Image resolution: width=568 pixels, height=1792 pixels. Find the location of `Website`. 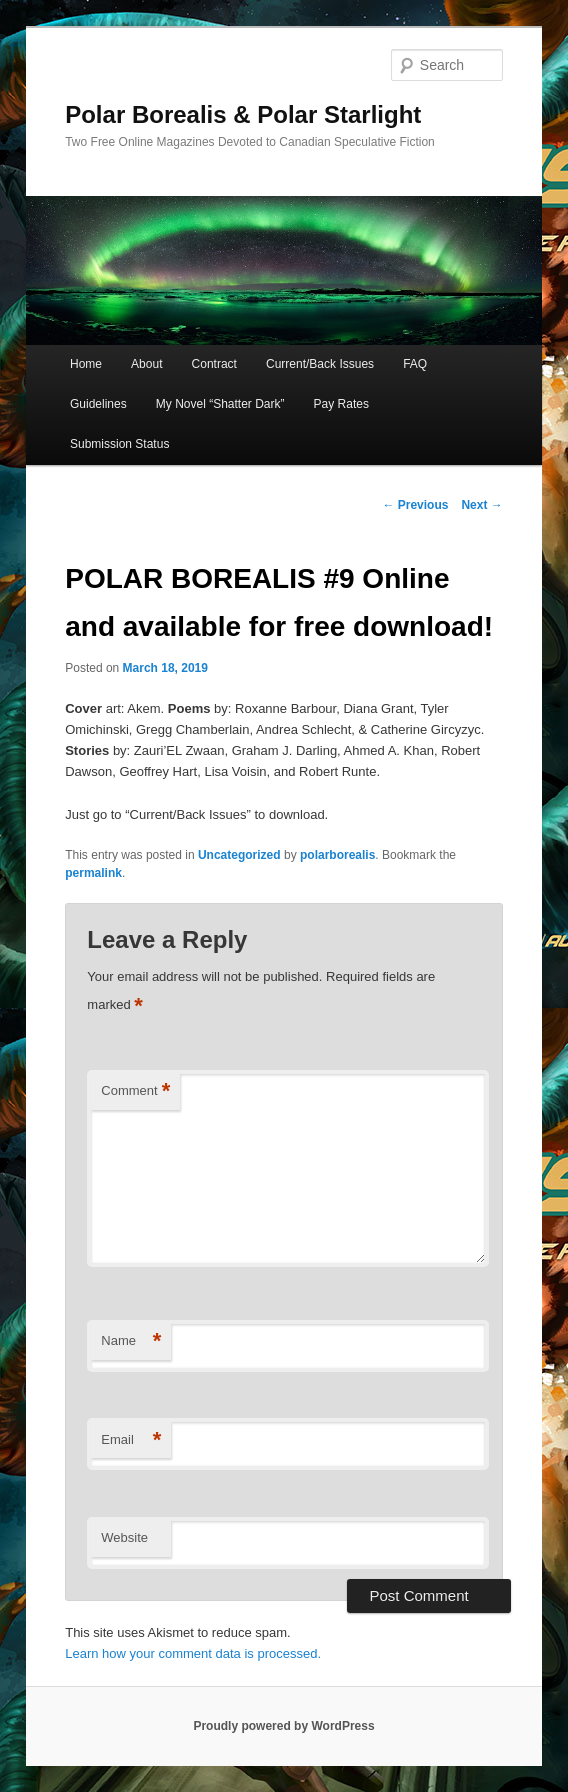

Website is located at coordinates (124, 1537).